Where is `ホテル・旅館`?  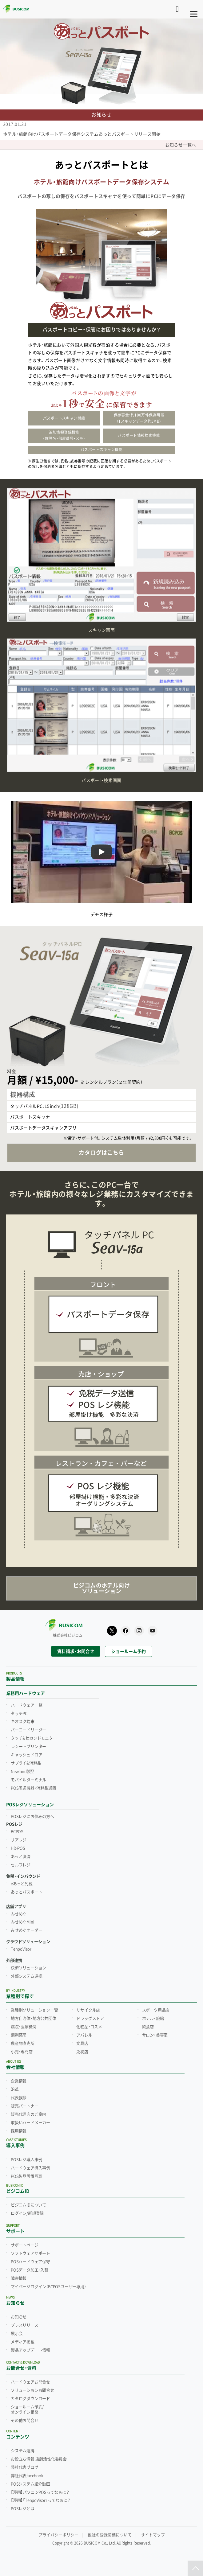
ホテル・旅館 is located at coordinates (153, 2018).